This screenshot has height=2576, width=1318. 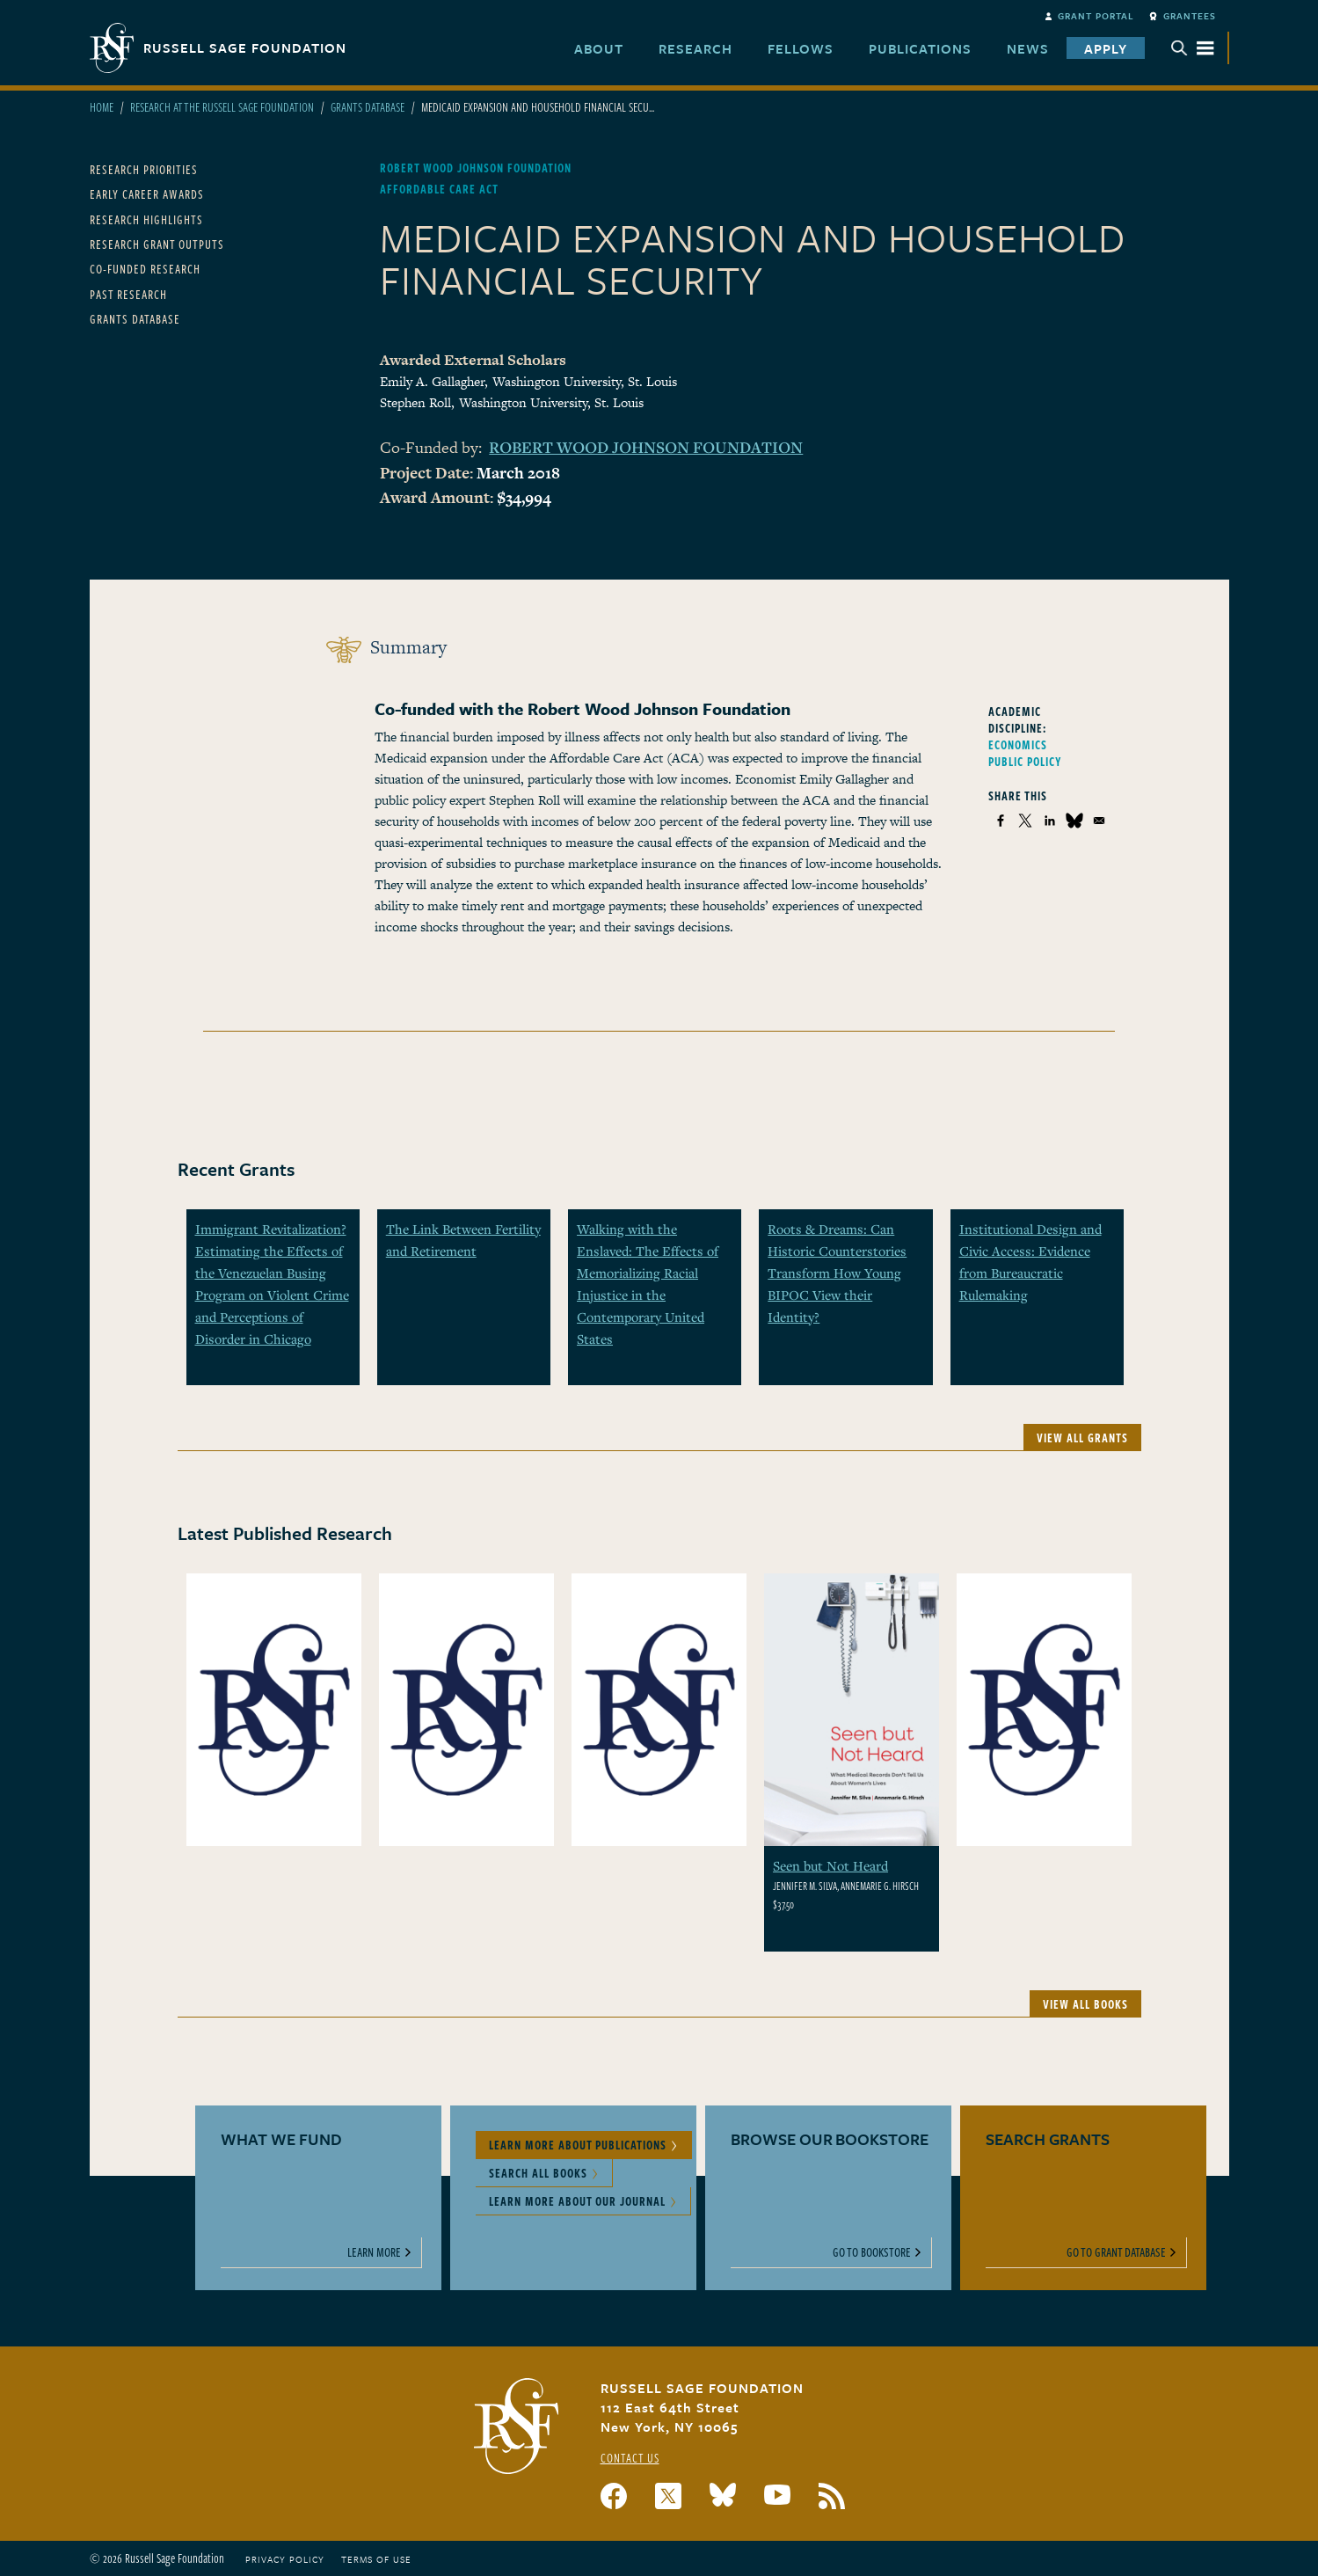 I want to click on Robert Wood Johnson Foundation, so click(x=646, y=446).